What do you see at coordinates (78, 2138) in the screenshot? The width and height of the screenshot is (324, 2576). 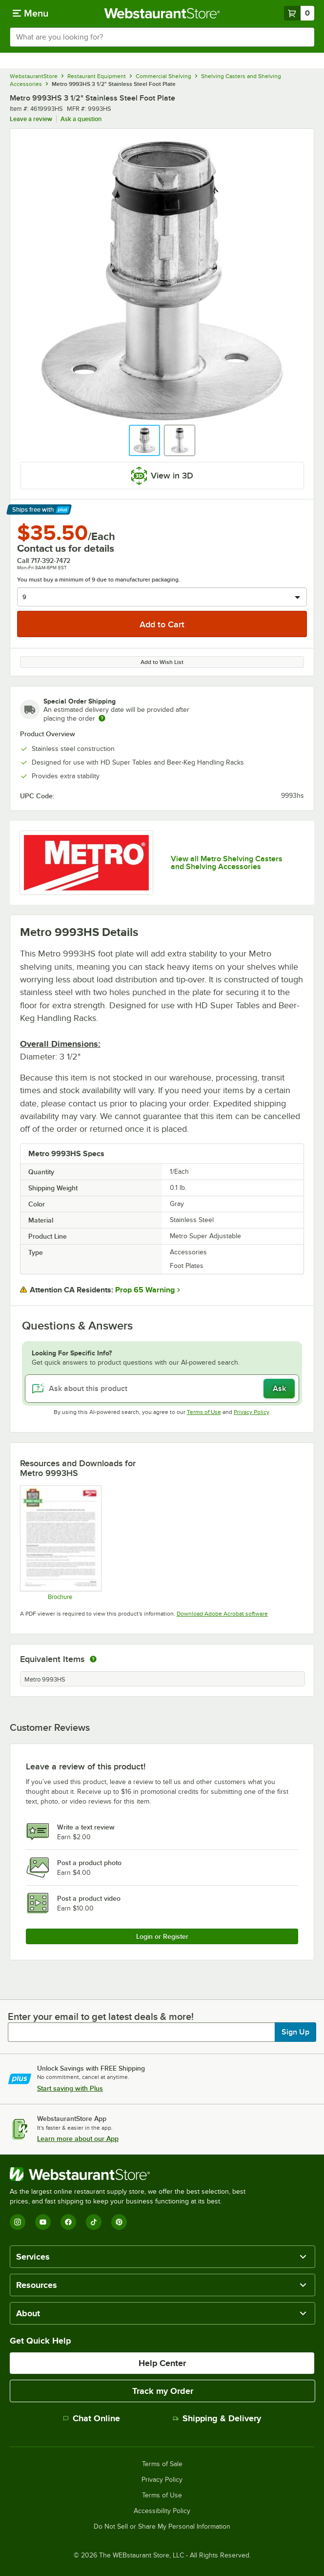 I see `Learn more about our App` at bounding box center [78, 2138].